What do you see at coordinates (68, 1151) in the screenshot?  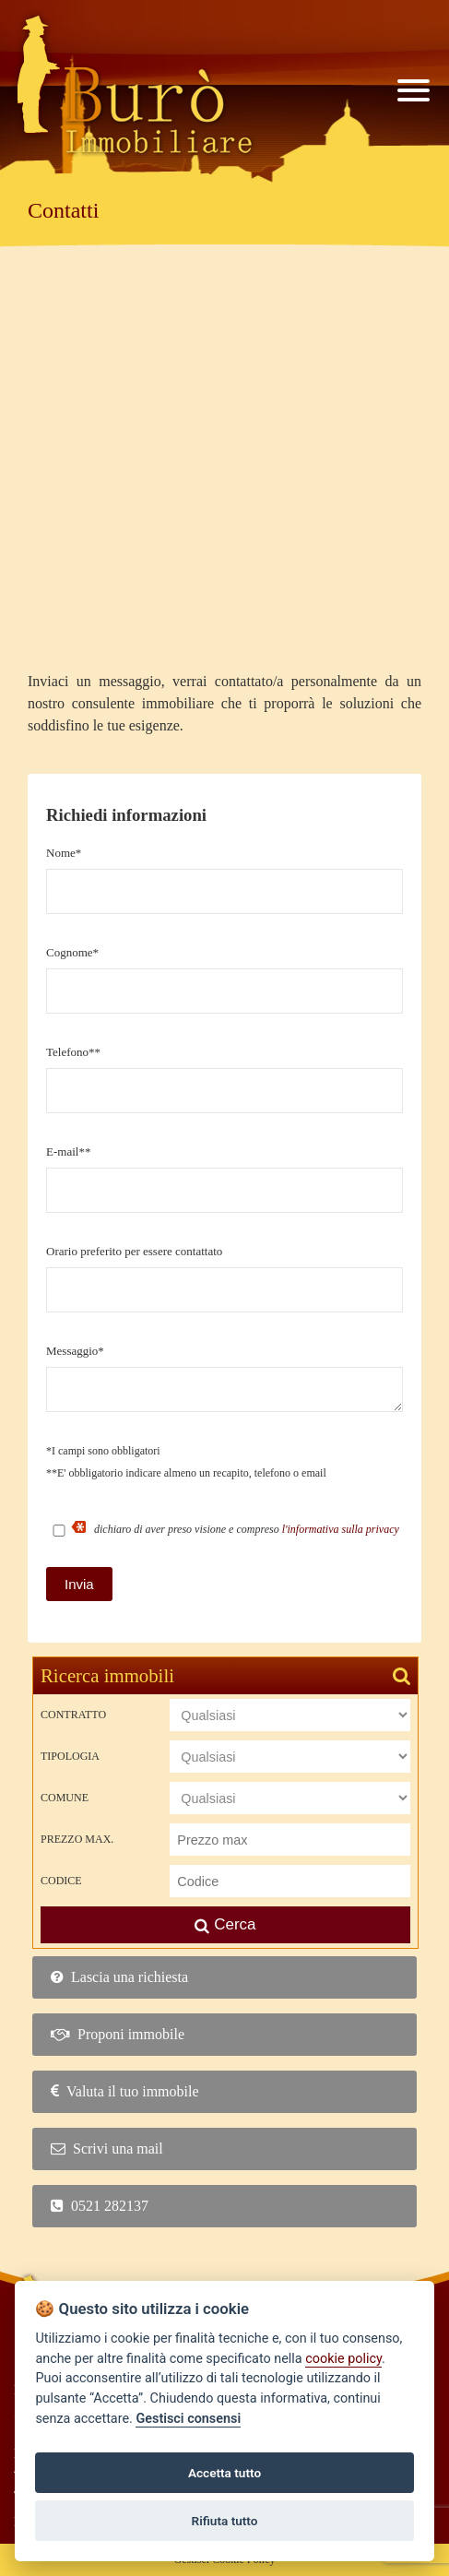 I see `E-mail**` at bounding box center [68, 1151].